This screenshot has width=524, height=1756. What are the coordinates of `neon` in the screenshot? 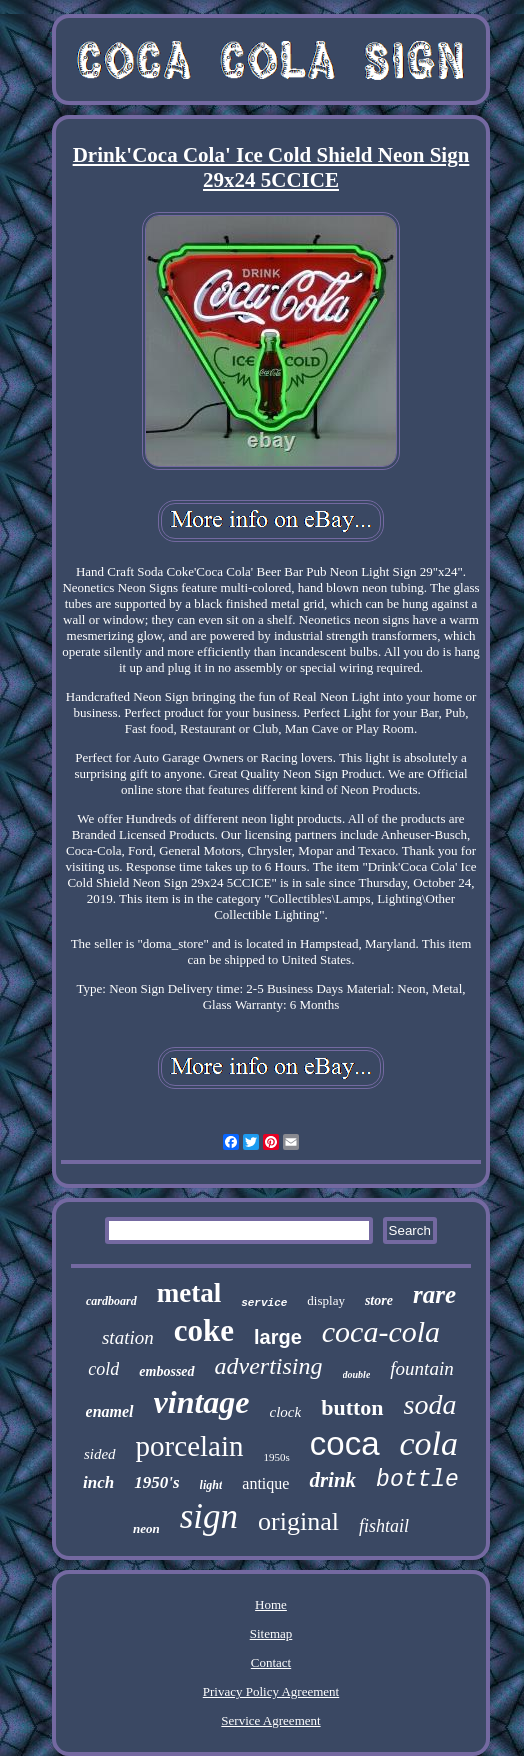 It's located at (146, 1528).